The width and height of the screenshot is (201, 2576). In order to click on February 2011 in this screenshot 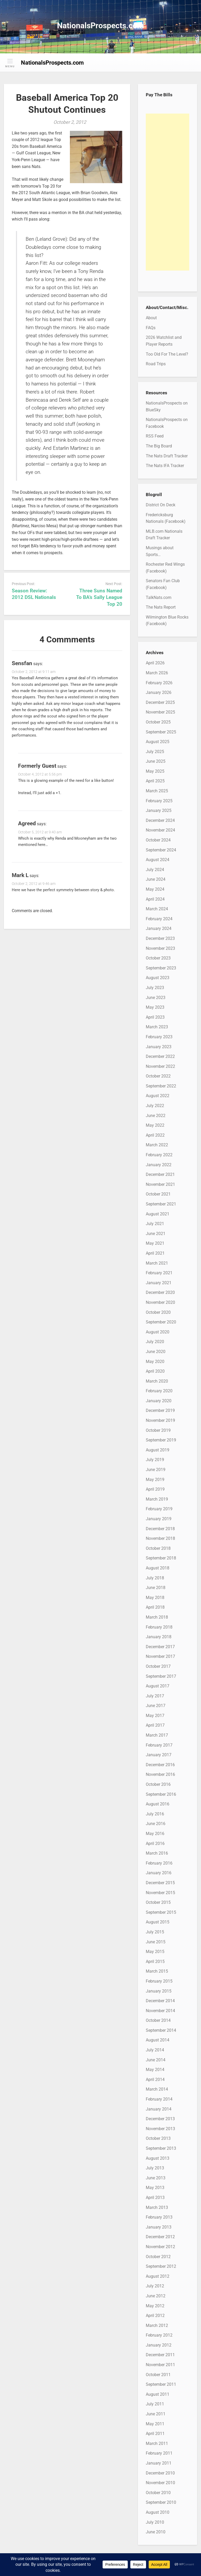, I will do `click(159, 2453)`.